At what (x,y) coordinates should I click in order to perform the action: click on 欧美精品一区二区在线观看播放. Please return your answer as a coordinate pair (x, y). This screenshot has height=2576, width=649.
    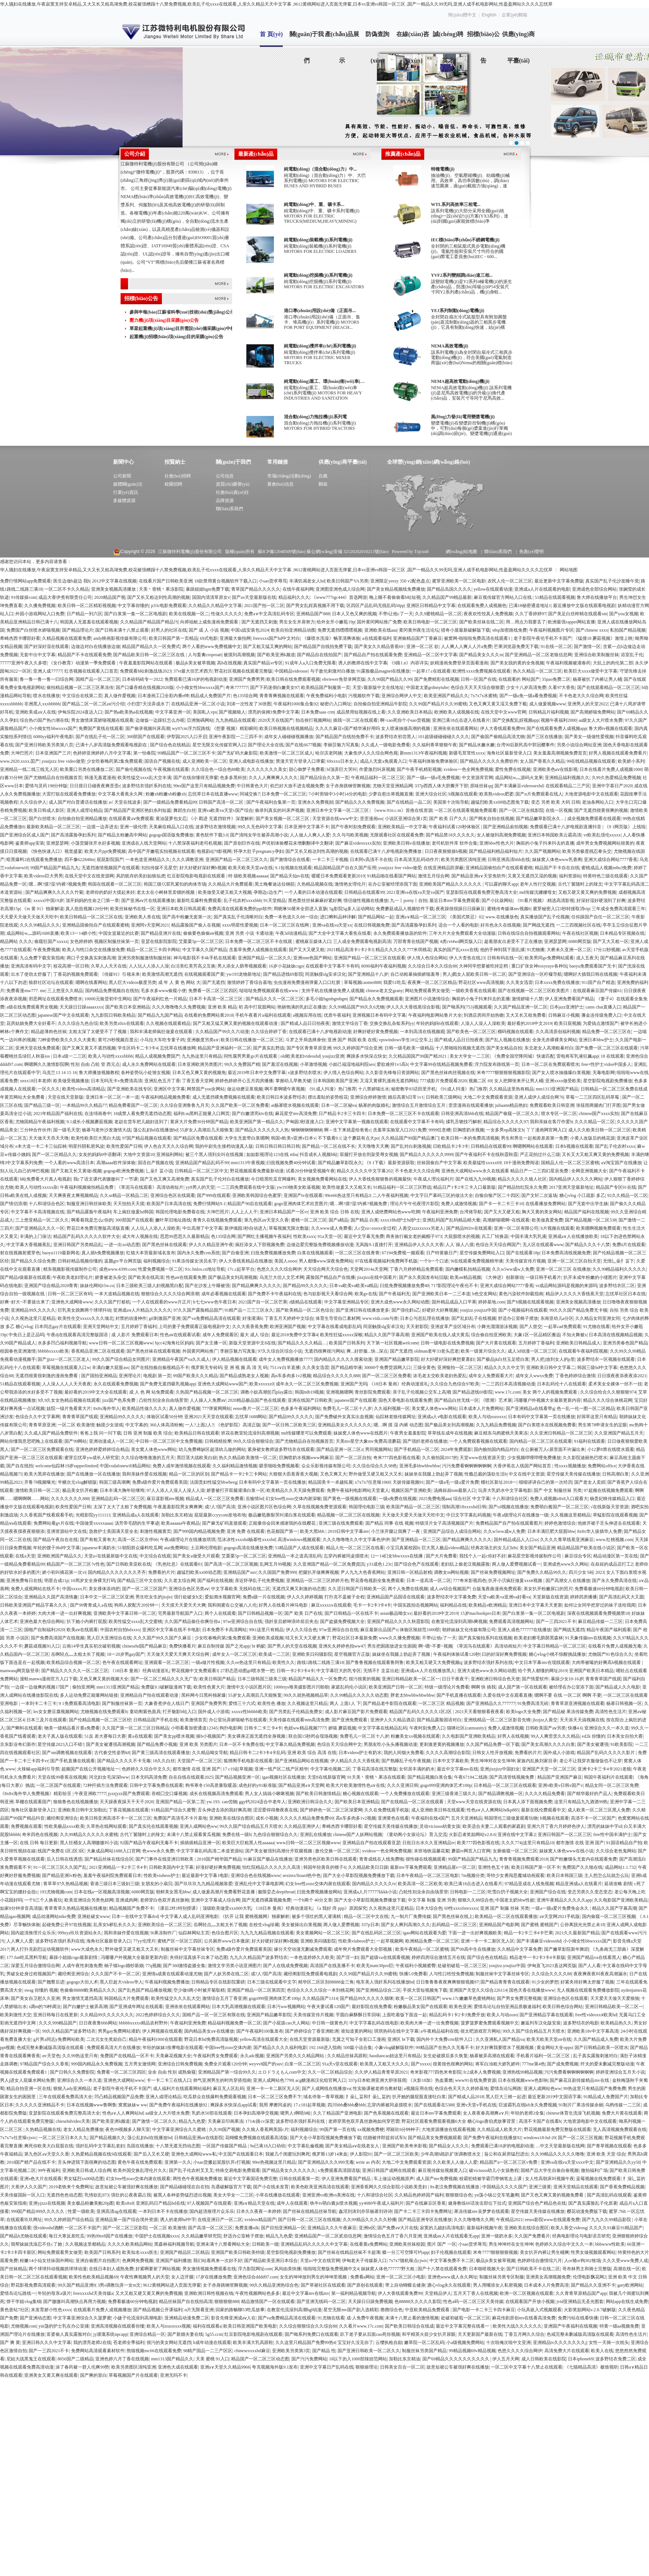
    Looking at the image, I should click on (506, 1916).